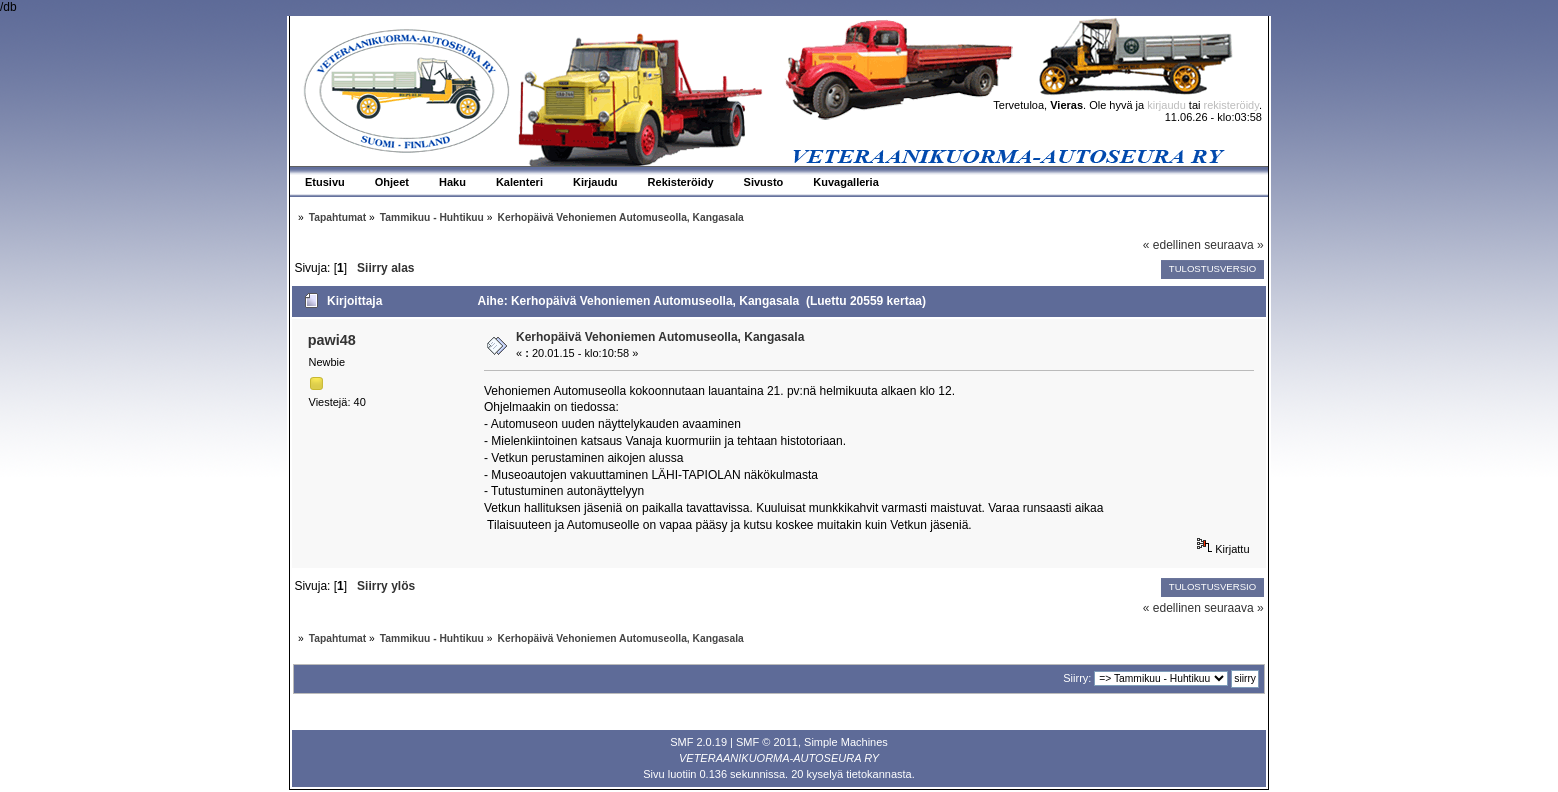 This screenshot has width=1558, height=792. I want to click on Simple Machines, so click(846, 742).